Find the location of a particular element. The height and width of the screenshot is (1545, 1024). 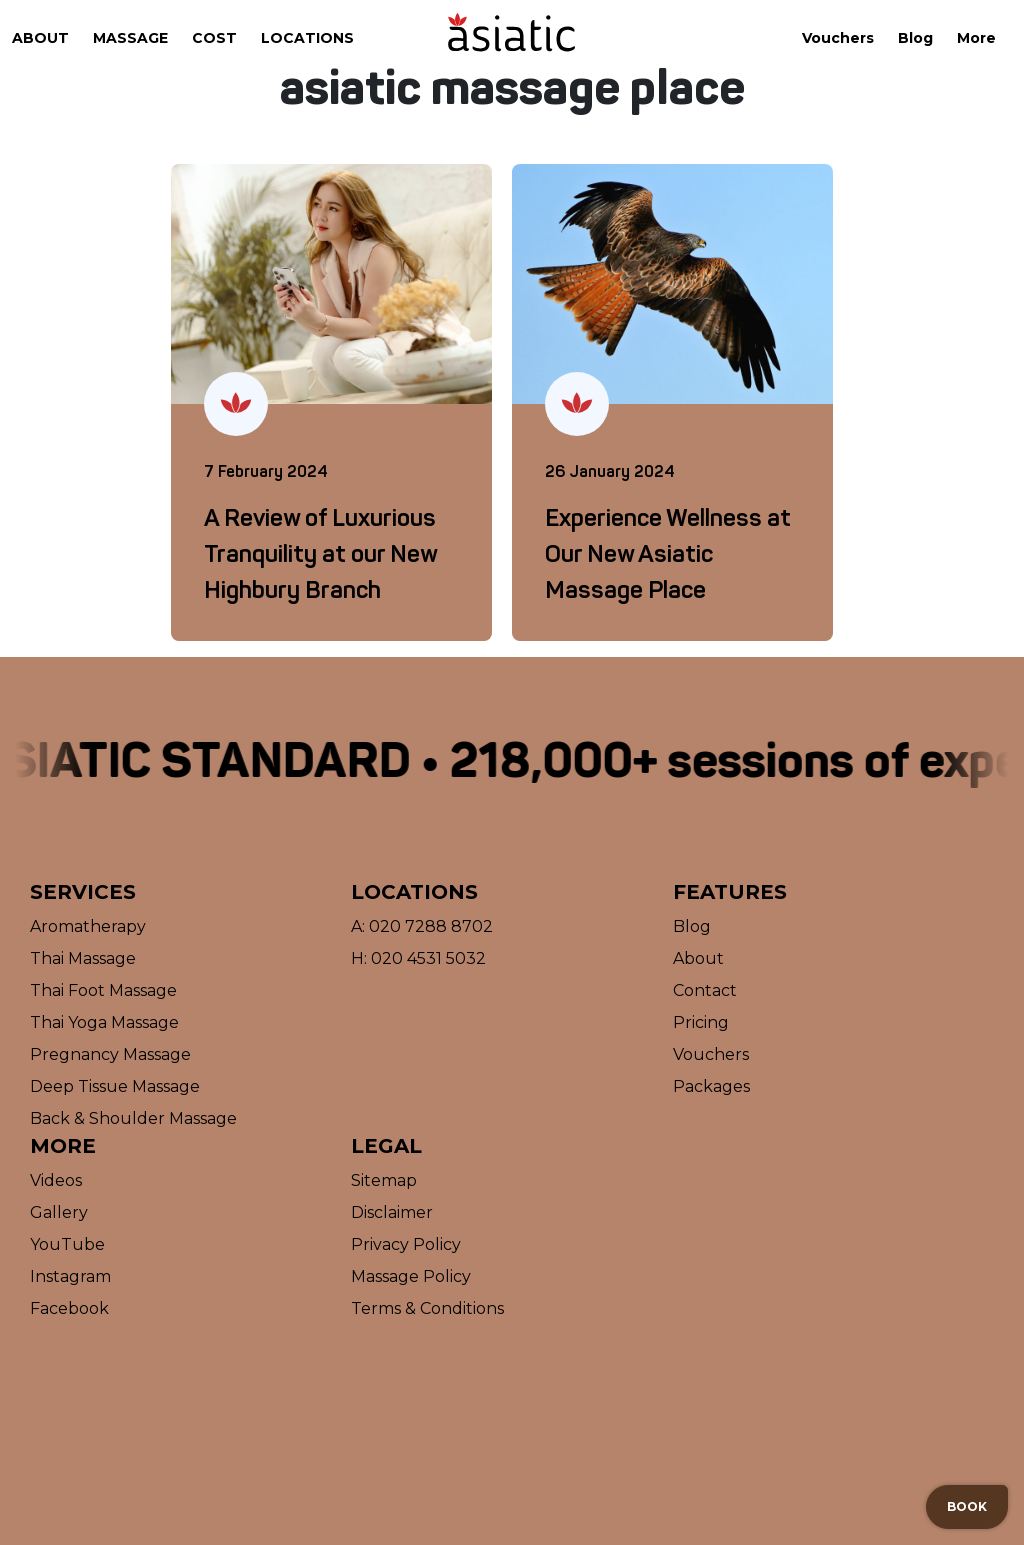

Back & Shoulder Massage is located at coordinates (133, 1118).